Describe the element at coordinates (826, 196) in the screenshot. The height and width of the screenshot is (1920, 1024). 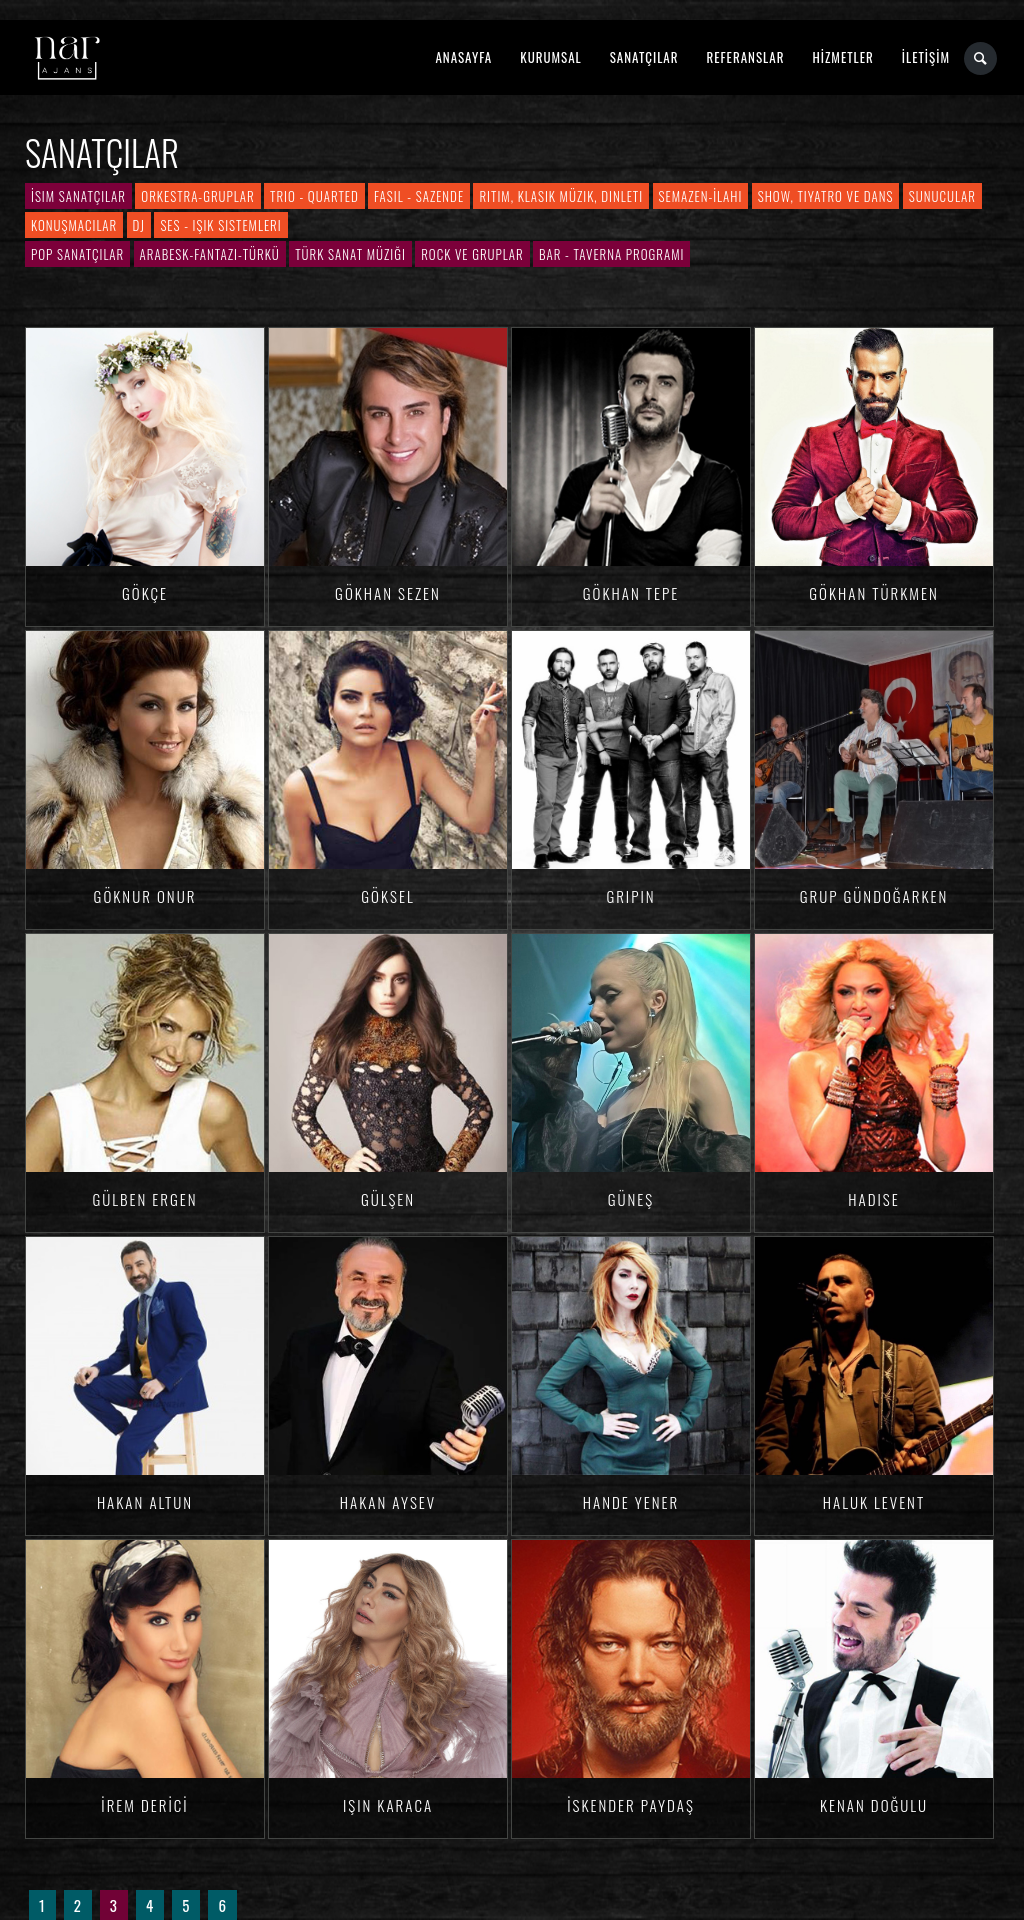
I see `Show, Tiyatro ve Dans` at that location.